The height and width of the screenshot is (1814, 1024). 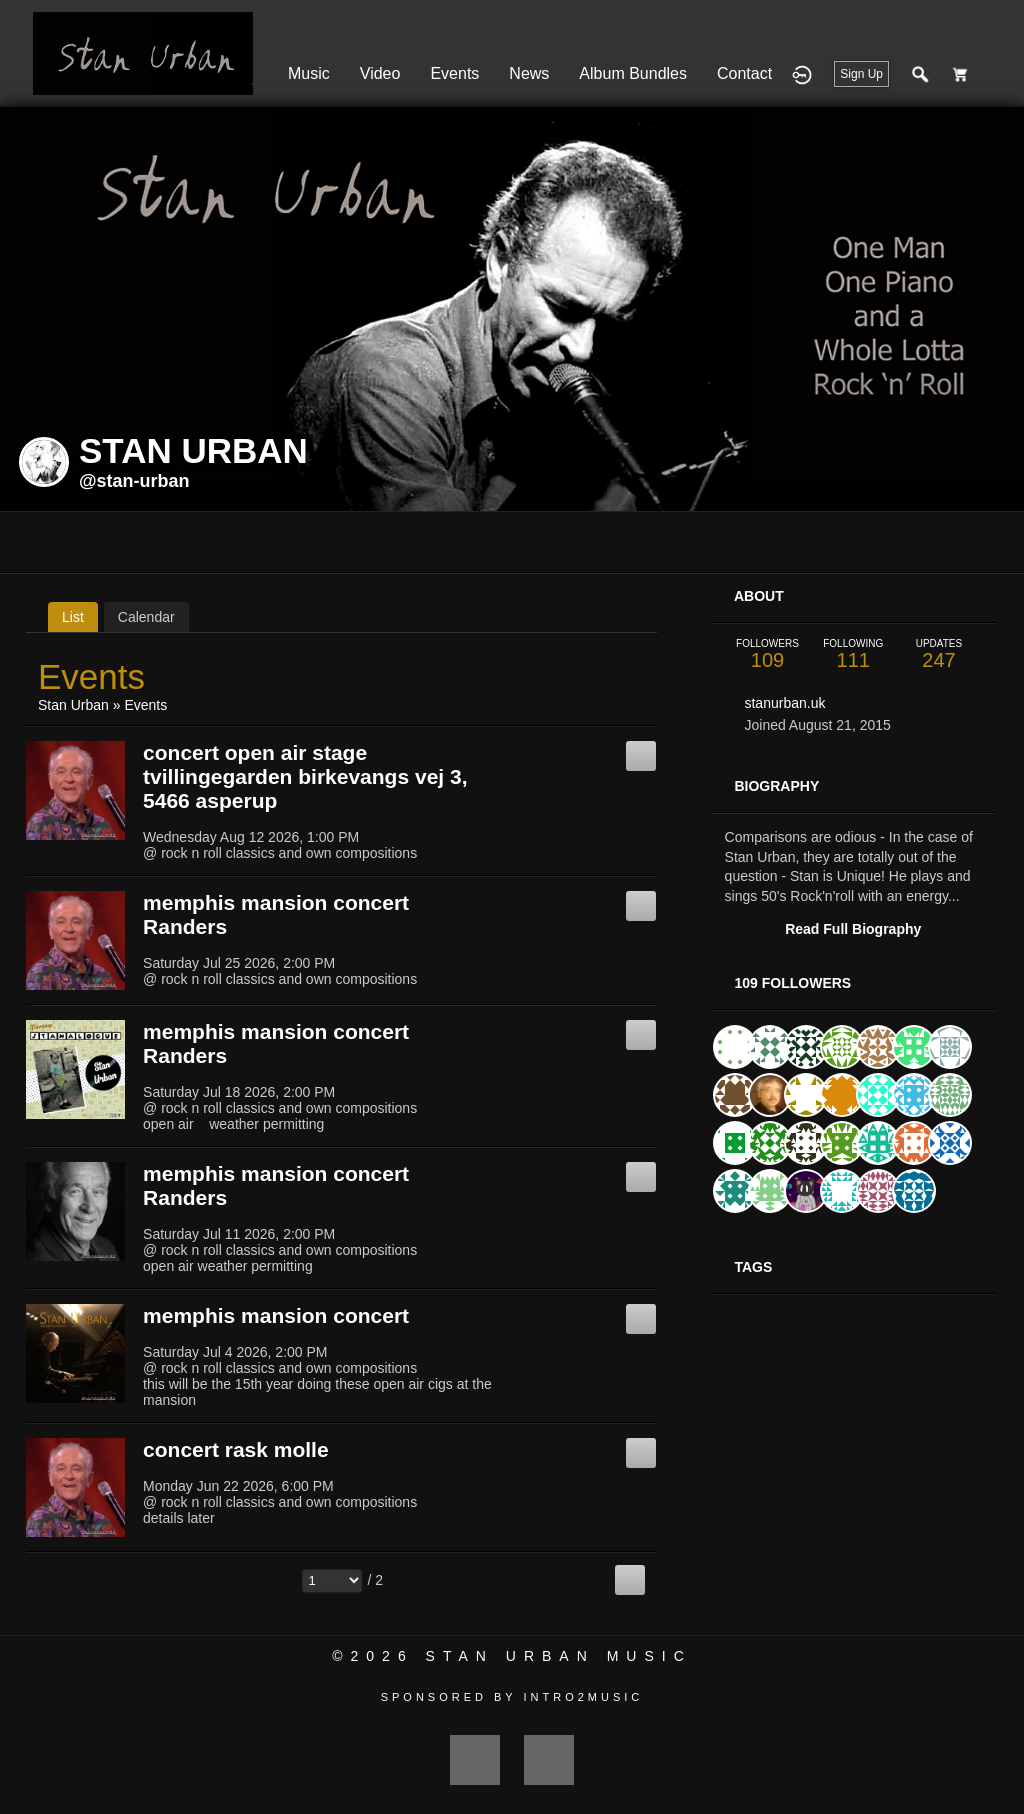 I want to click on concert rask molle, so click(x=236, y=1449).